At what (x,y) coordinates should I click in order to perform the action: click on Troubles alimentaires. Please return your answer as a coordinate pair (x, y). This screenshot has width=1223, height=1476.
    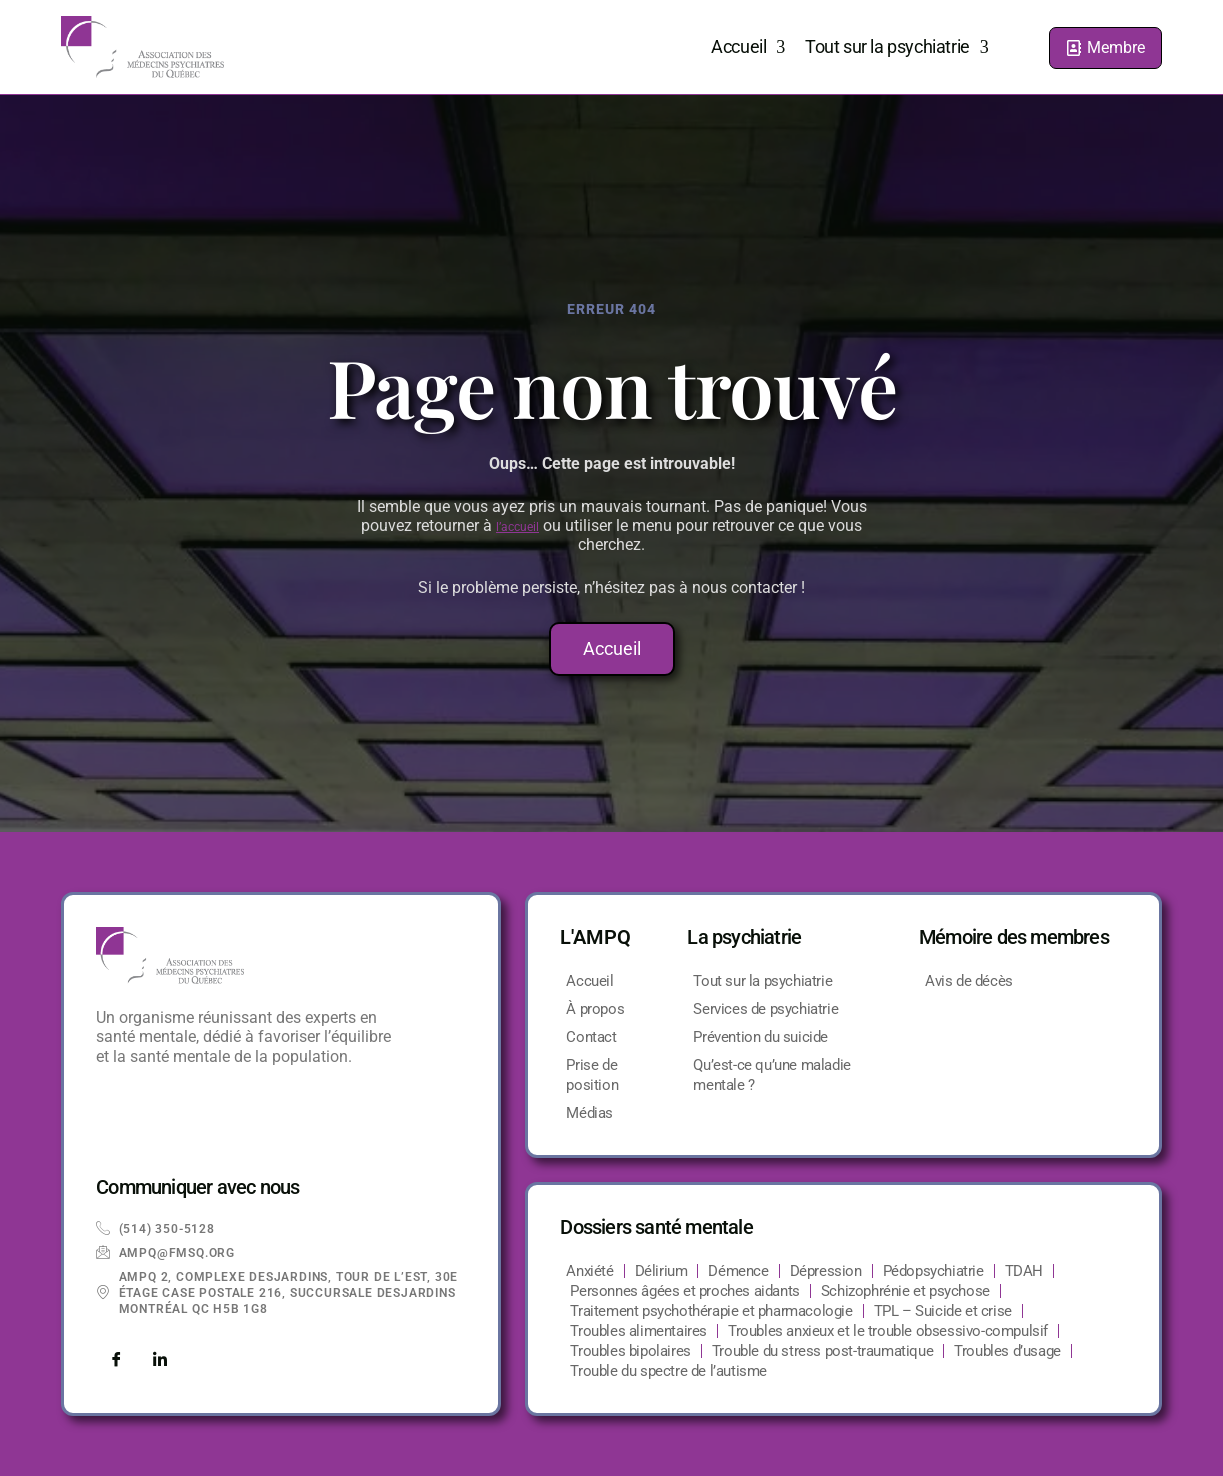
    Looking at the image, I should click on (638, 1331).